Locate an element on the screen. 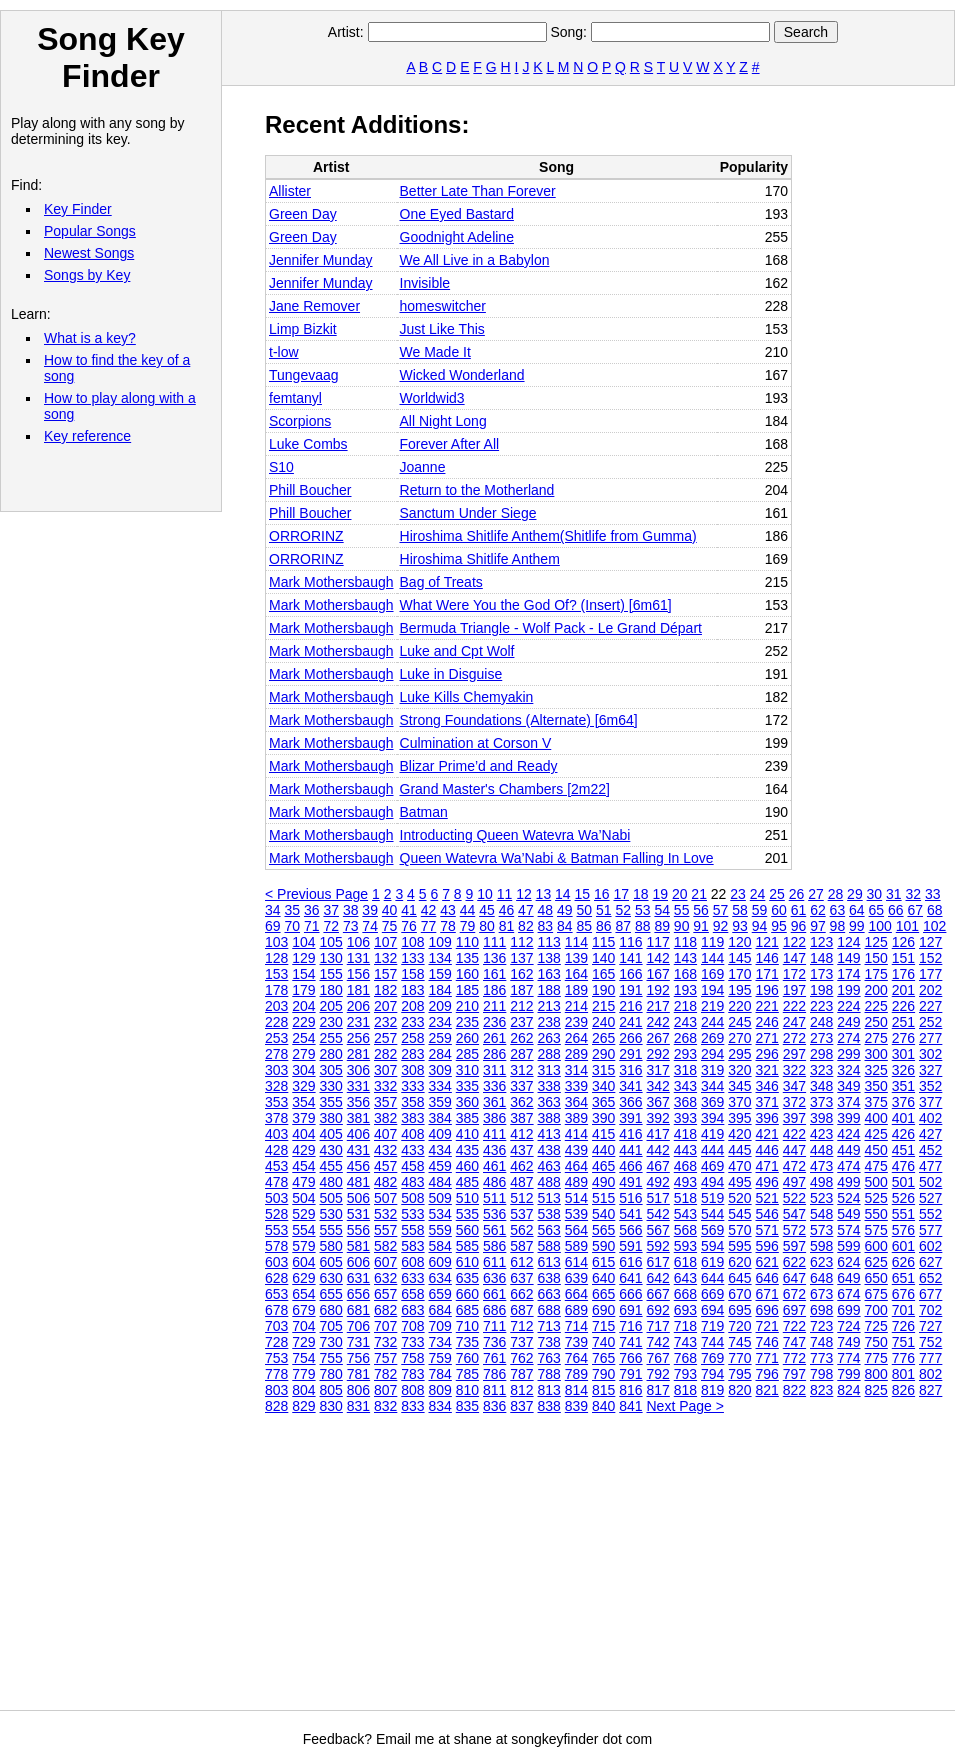  698 is located at coordinates (821, 1310).